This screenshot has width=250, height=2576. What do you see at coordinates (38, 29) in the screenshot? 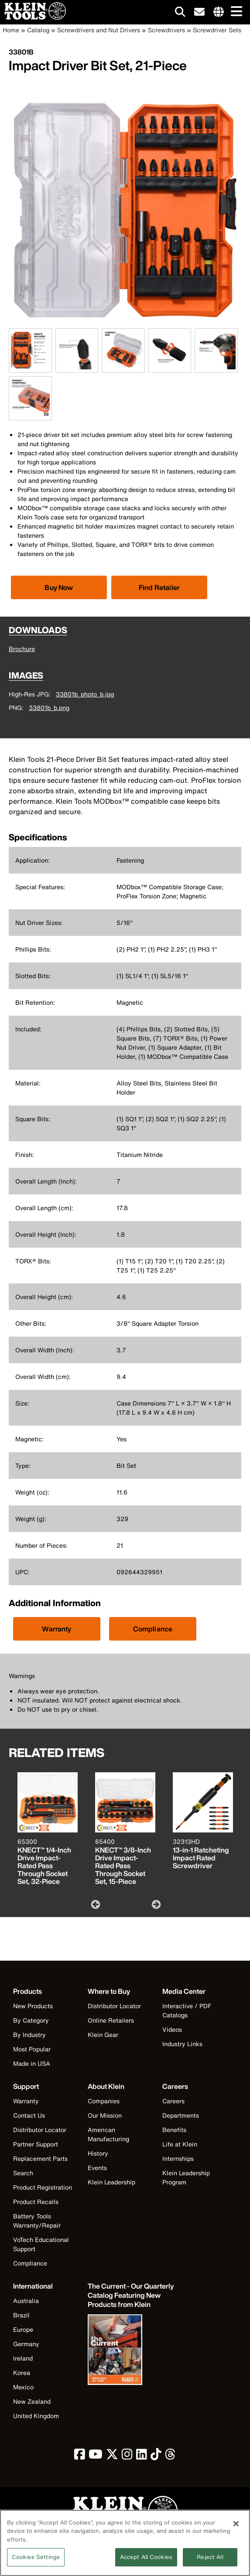
I see `Catalog` at bounding box center [38, 29].